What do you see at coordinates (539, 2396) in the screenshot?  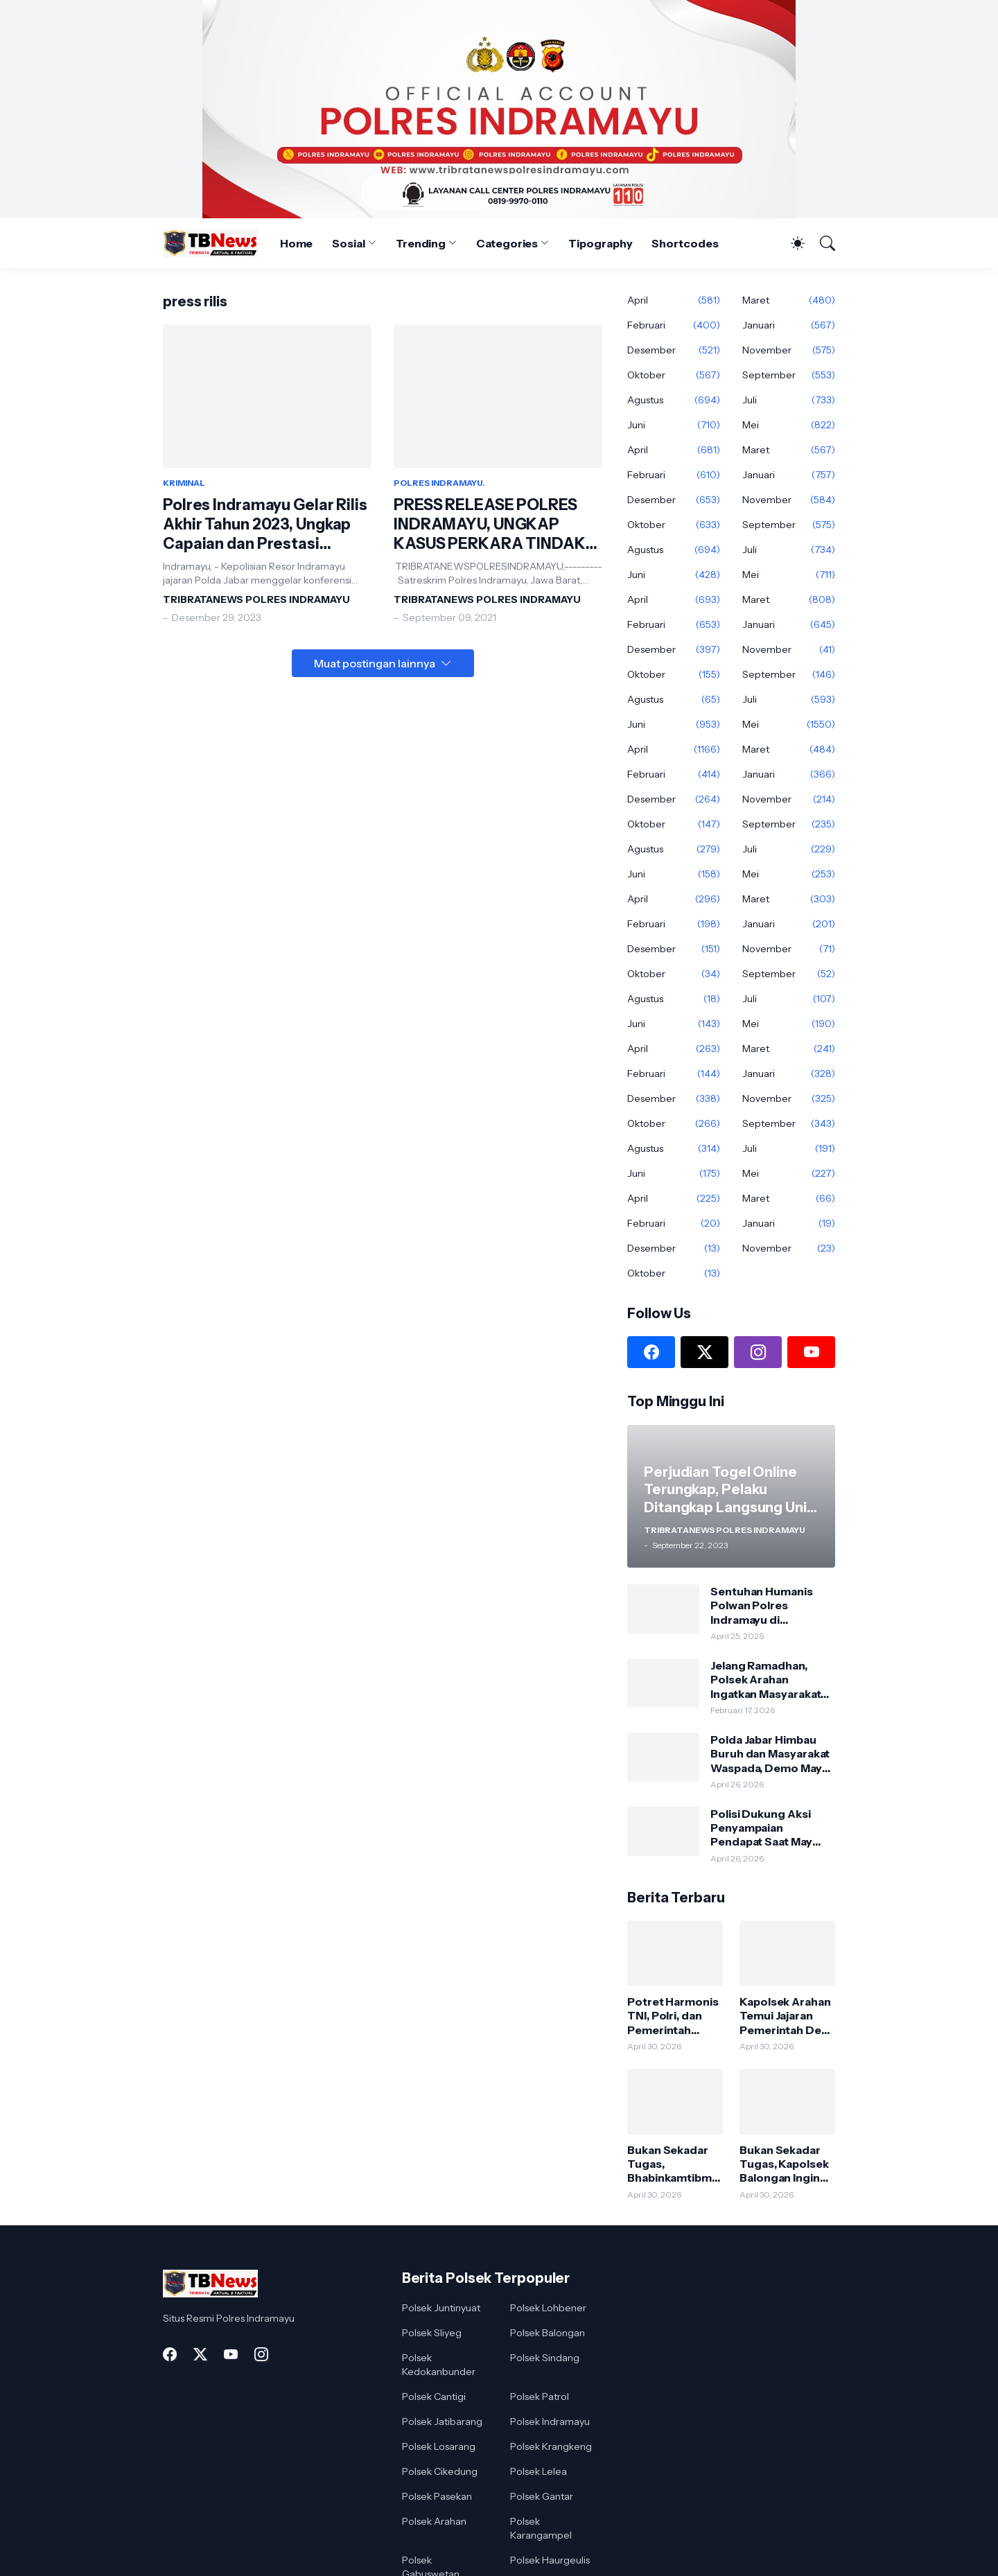 I see `Polsek Patrol` at bounding box center [539, 2396].